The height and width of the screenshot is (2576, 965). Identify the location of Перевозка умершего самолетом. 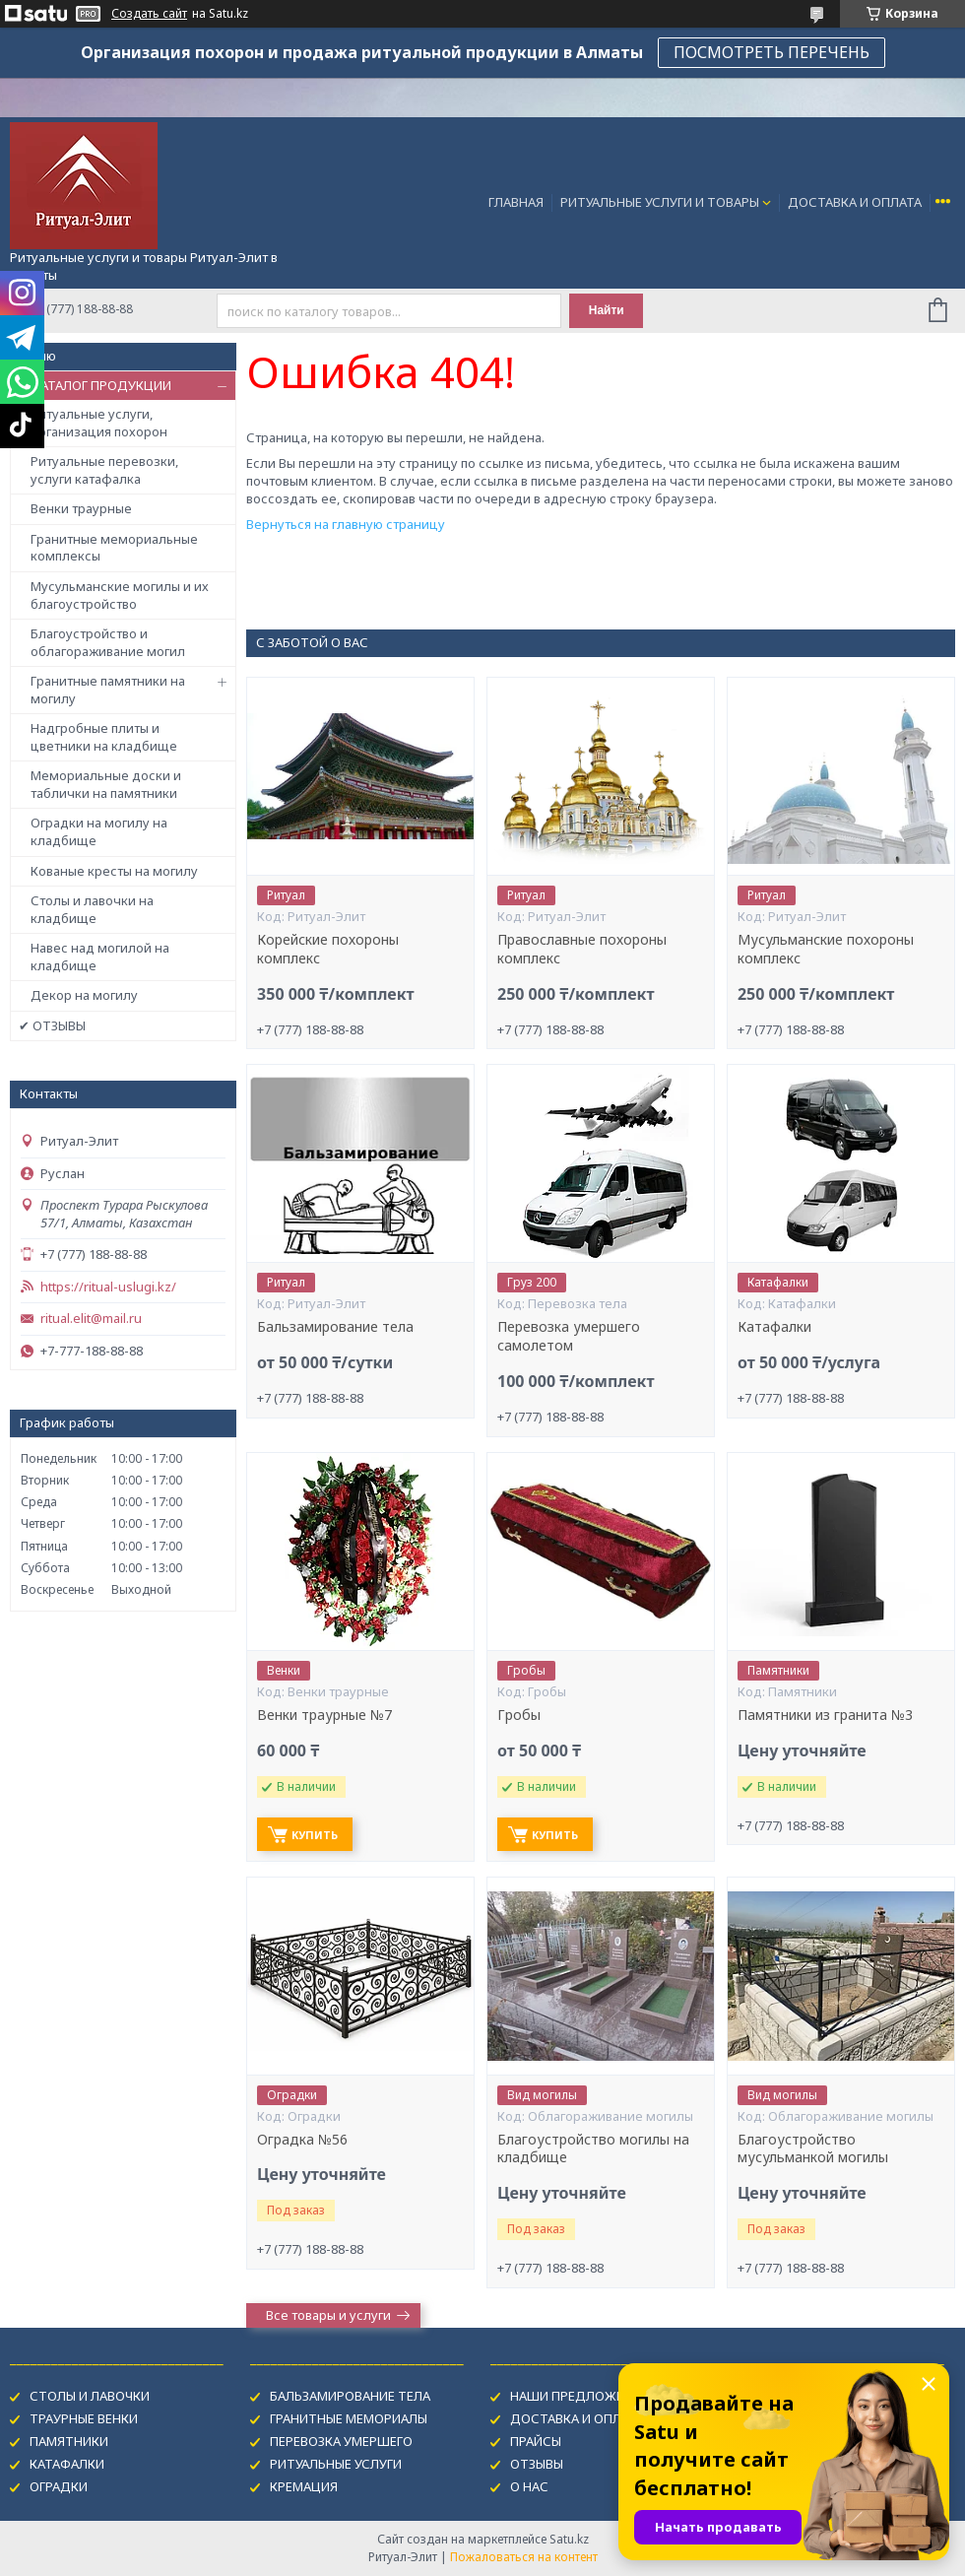
(568, 1336).